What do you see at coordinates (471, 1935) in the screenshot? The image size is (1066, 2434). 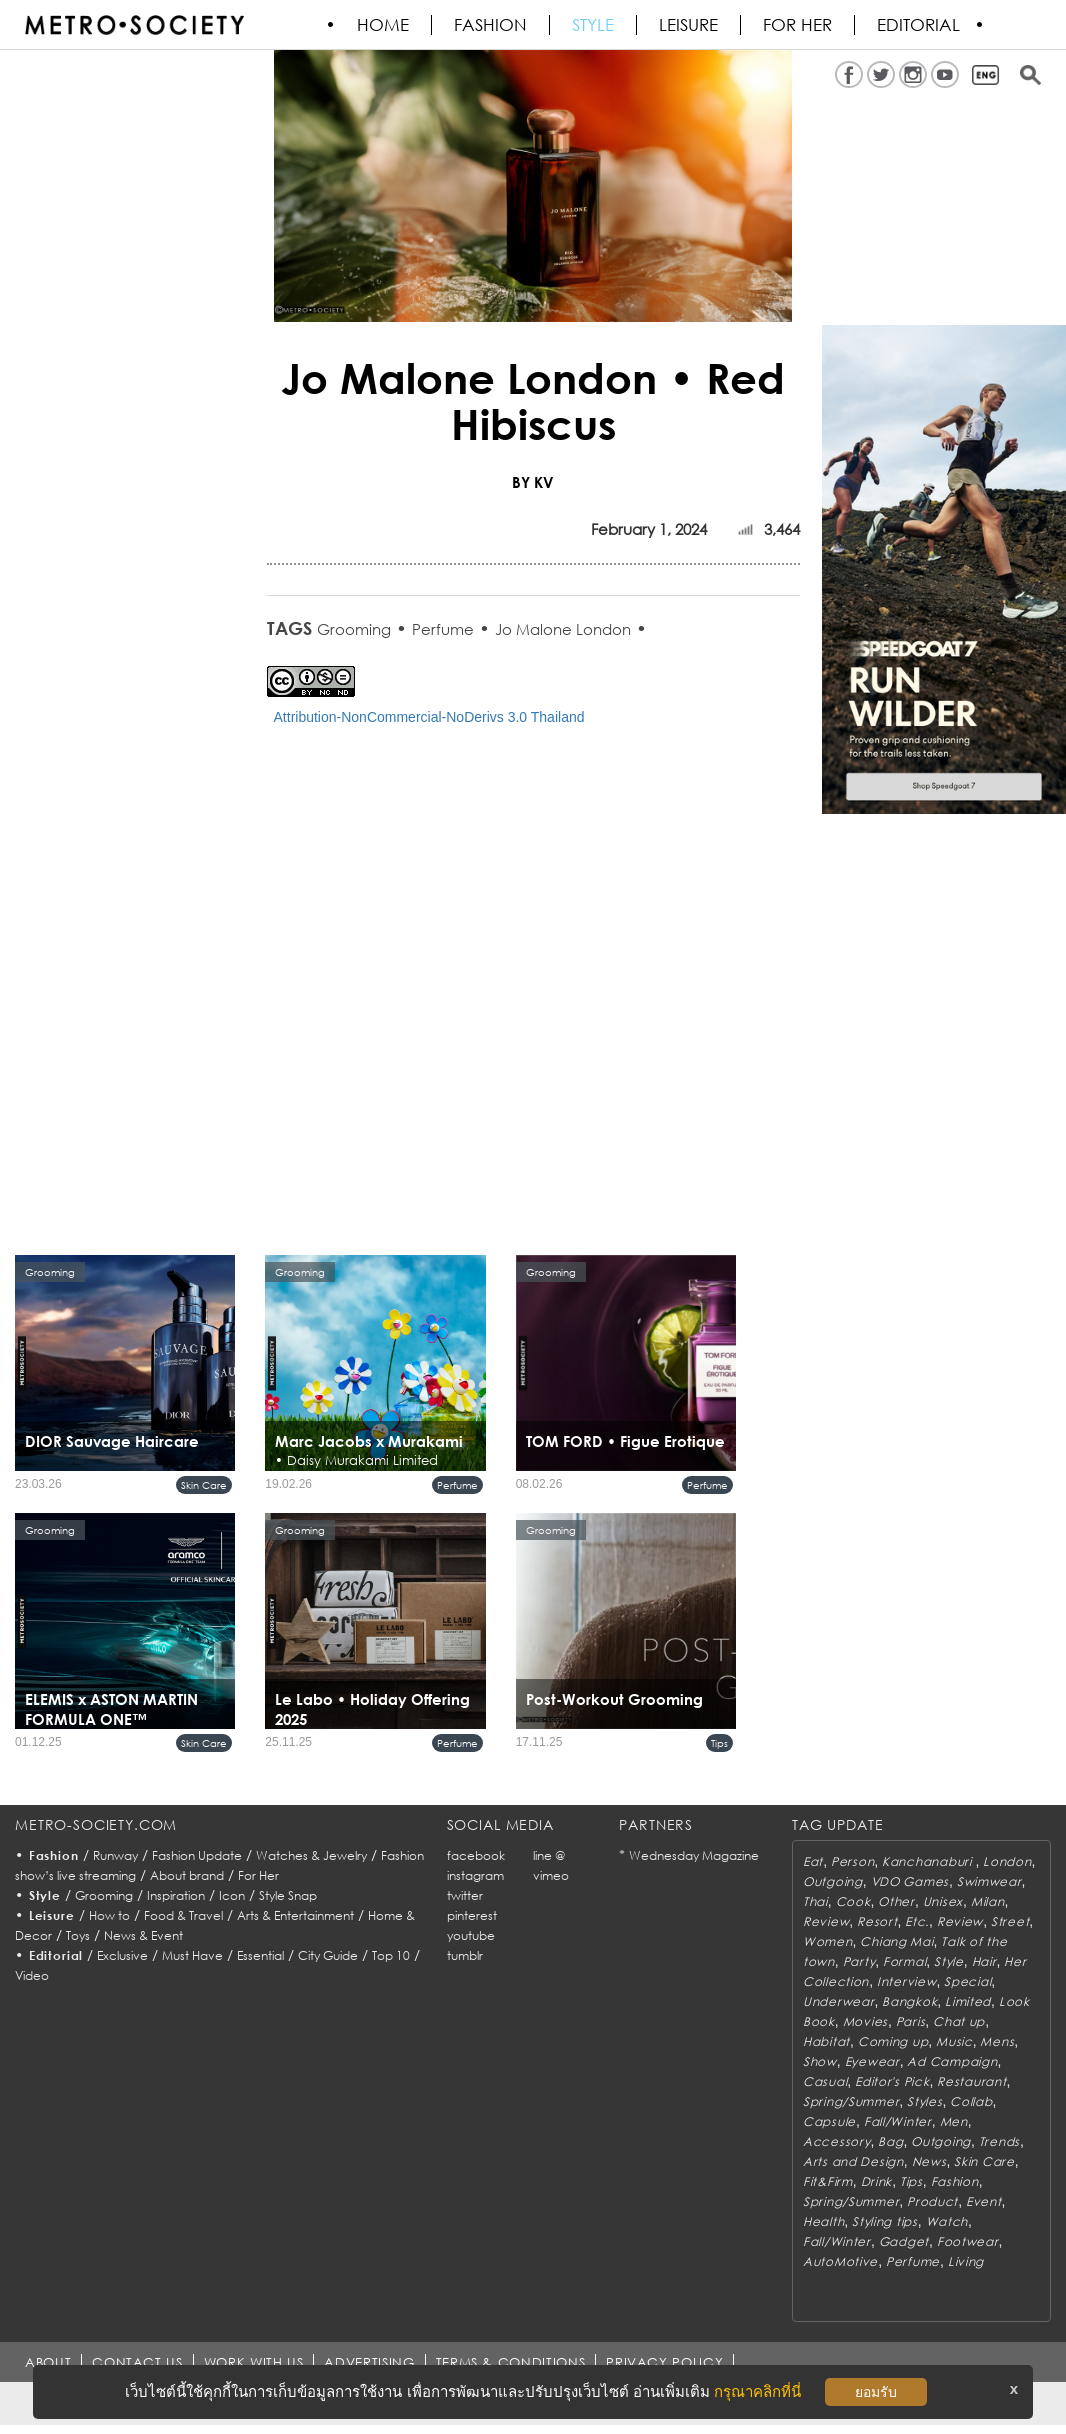 I see `youtube` at bounding box center [471, 1935].